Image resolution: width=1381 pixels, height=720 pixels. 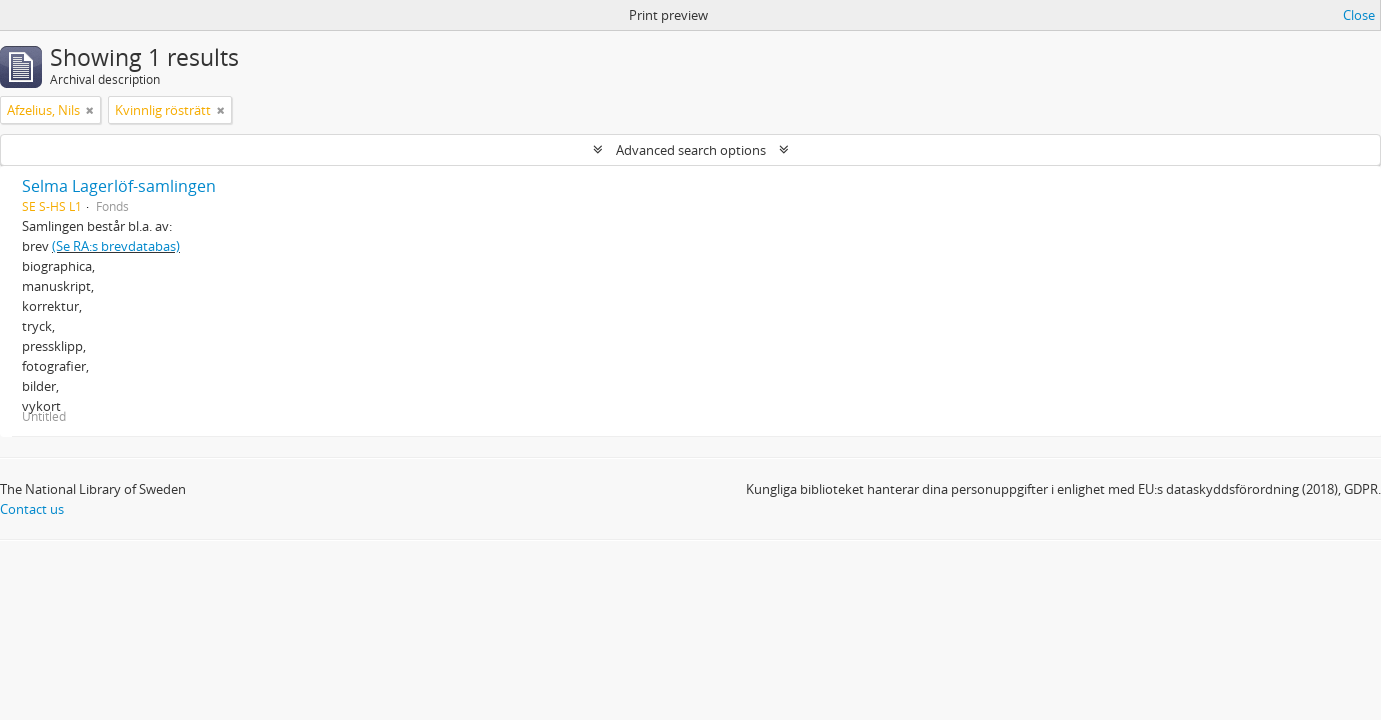 I want to click on Close, so click(x=1359, y=15).